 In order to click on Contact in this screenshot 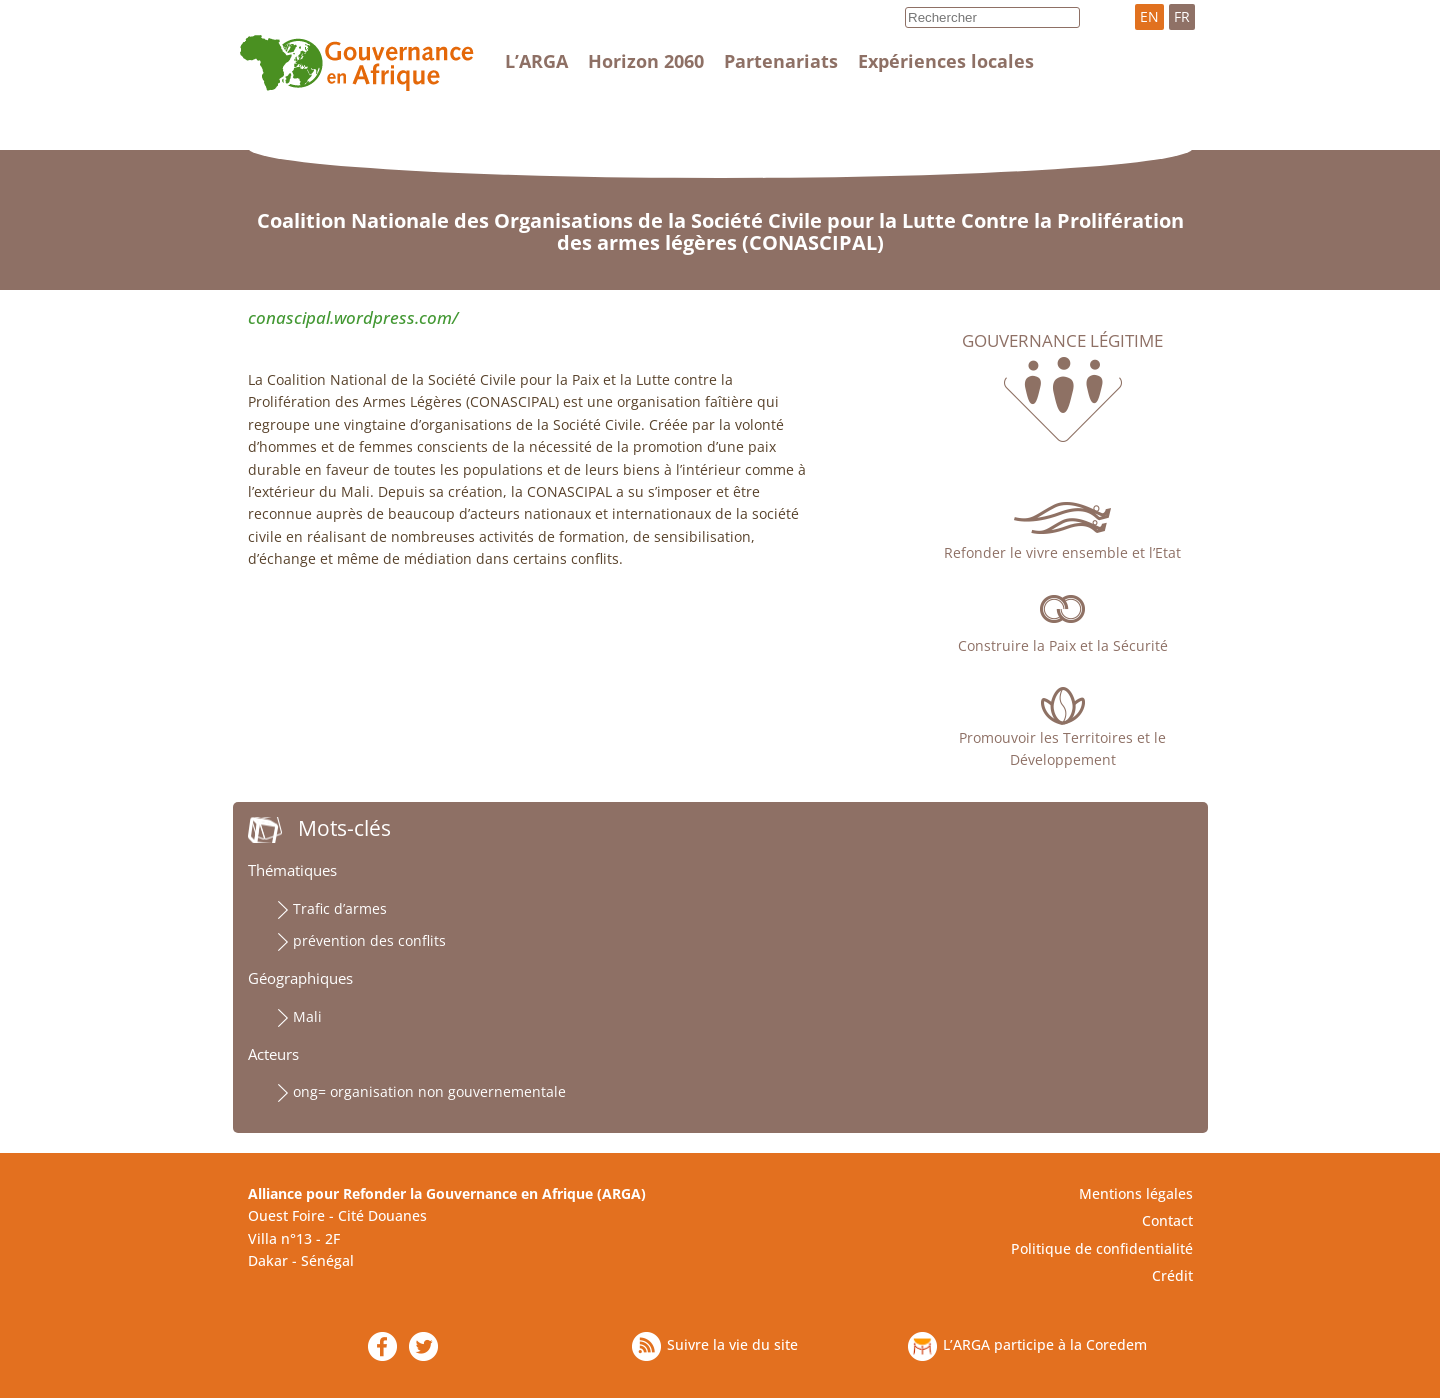, I will do `click(1167, 1220)`.